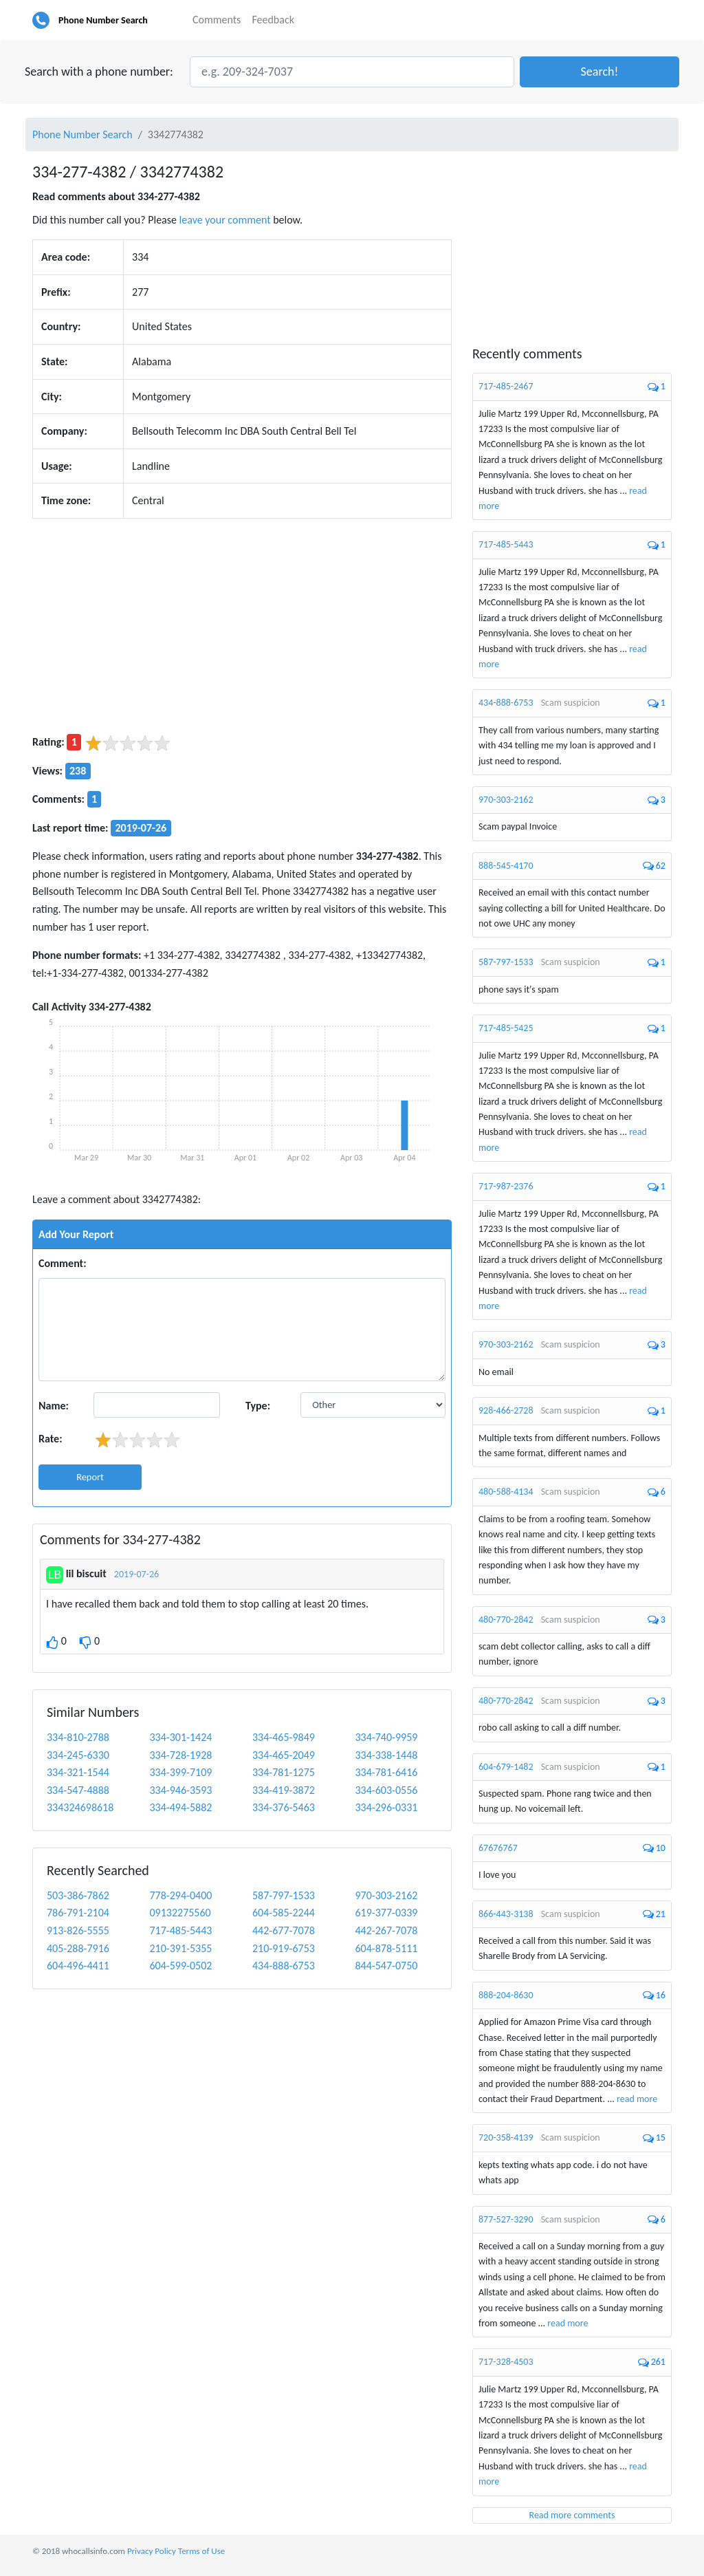  What do you see at coordinates (283, 1965) in the screenshot?
I see `434-888-6753` at bounding box center [283, 1965].